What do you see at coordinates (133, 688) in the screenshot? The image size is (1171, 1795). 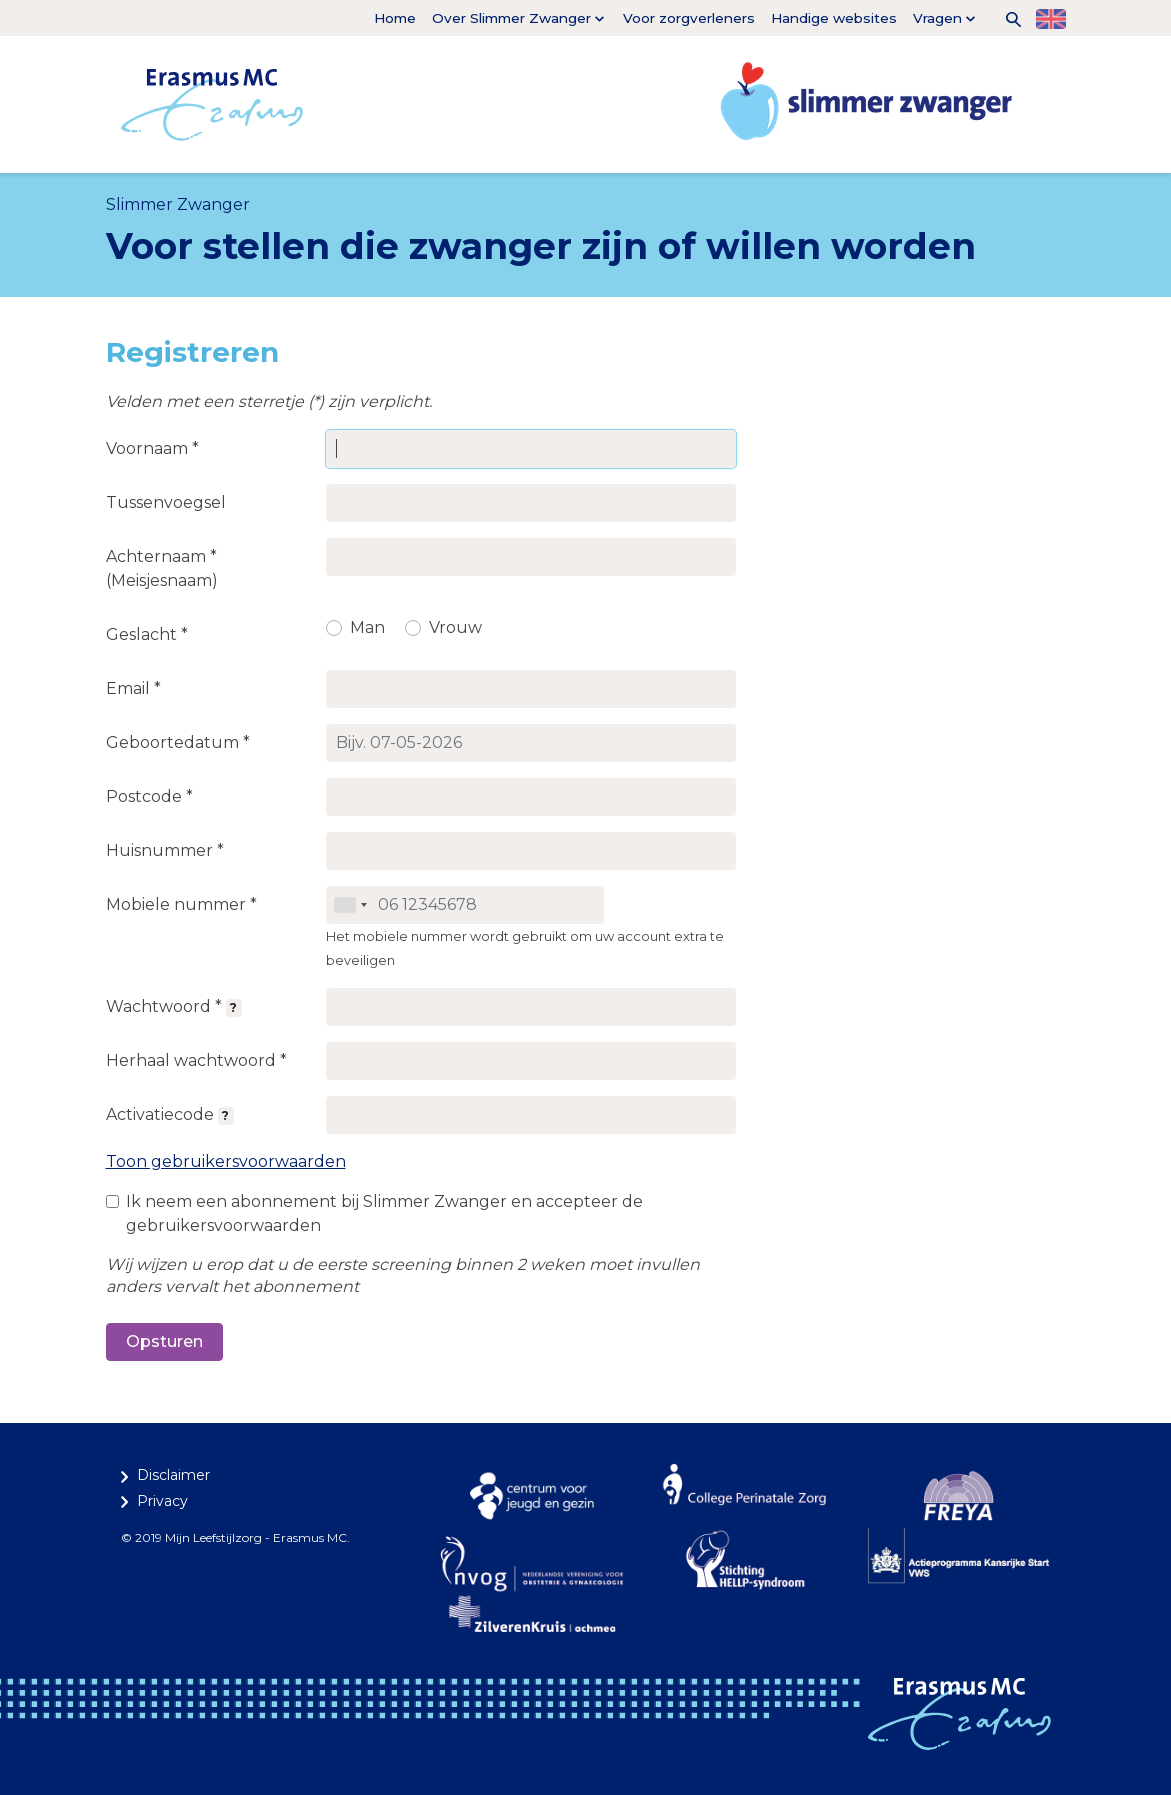 I see `Email *` at bounding box center [133, 688].